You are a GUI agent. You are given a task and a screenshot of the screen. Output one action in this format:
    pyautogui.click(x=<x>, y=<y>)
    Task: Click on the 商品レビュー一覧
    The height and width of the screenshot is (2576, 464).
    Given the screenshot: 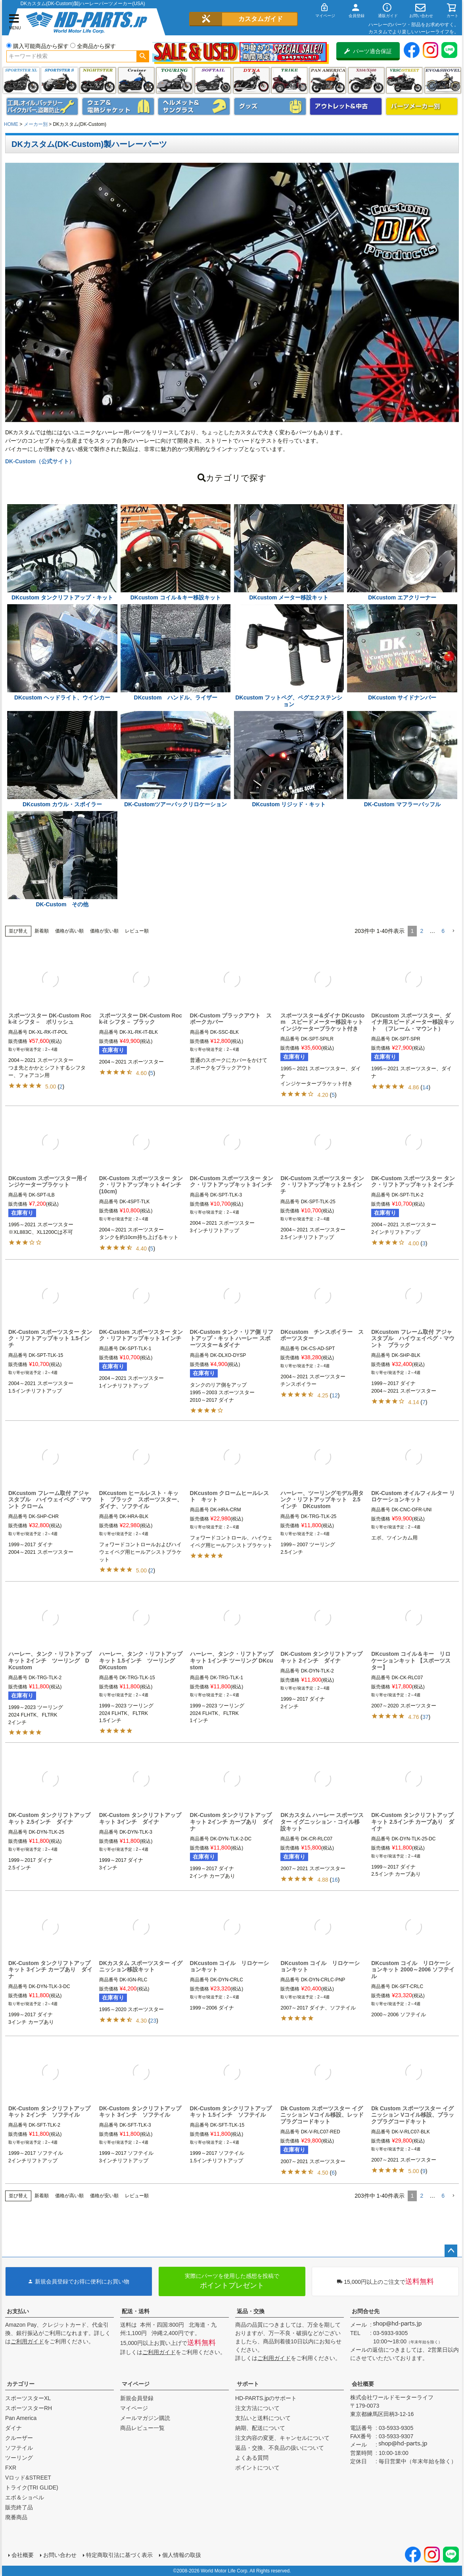 What is the action you would take?
    pyautogui.click(x=142, y=2428)
    